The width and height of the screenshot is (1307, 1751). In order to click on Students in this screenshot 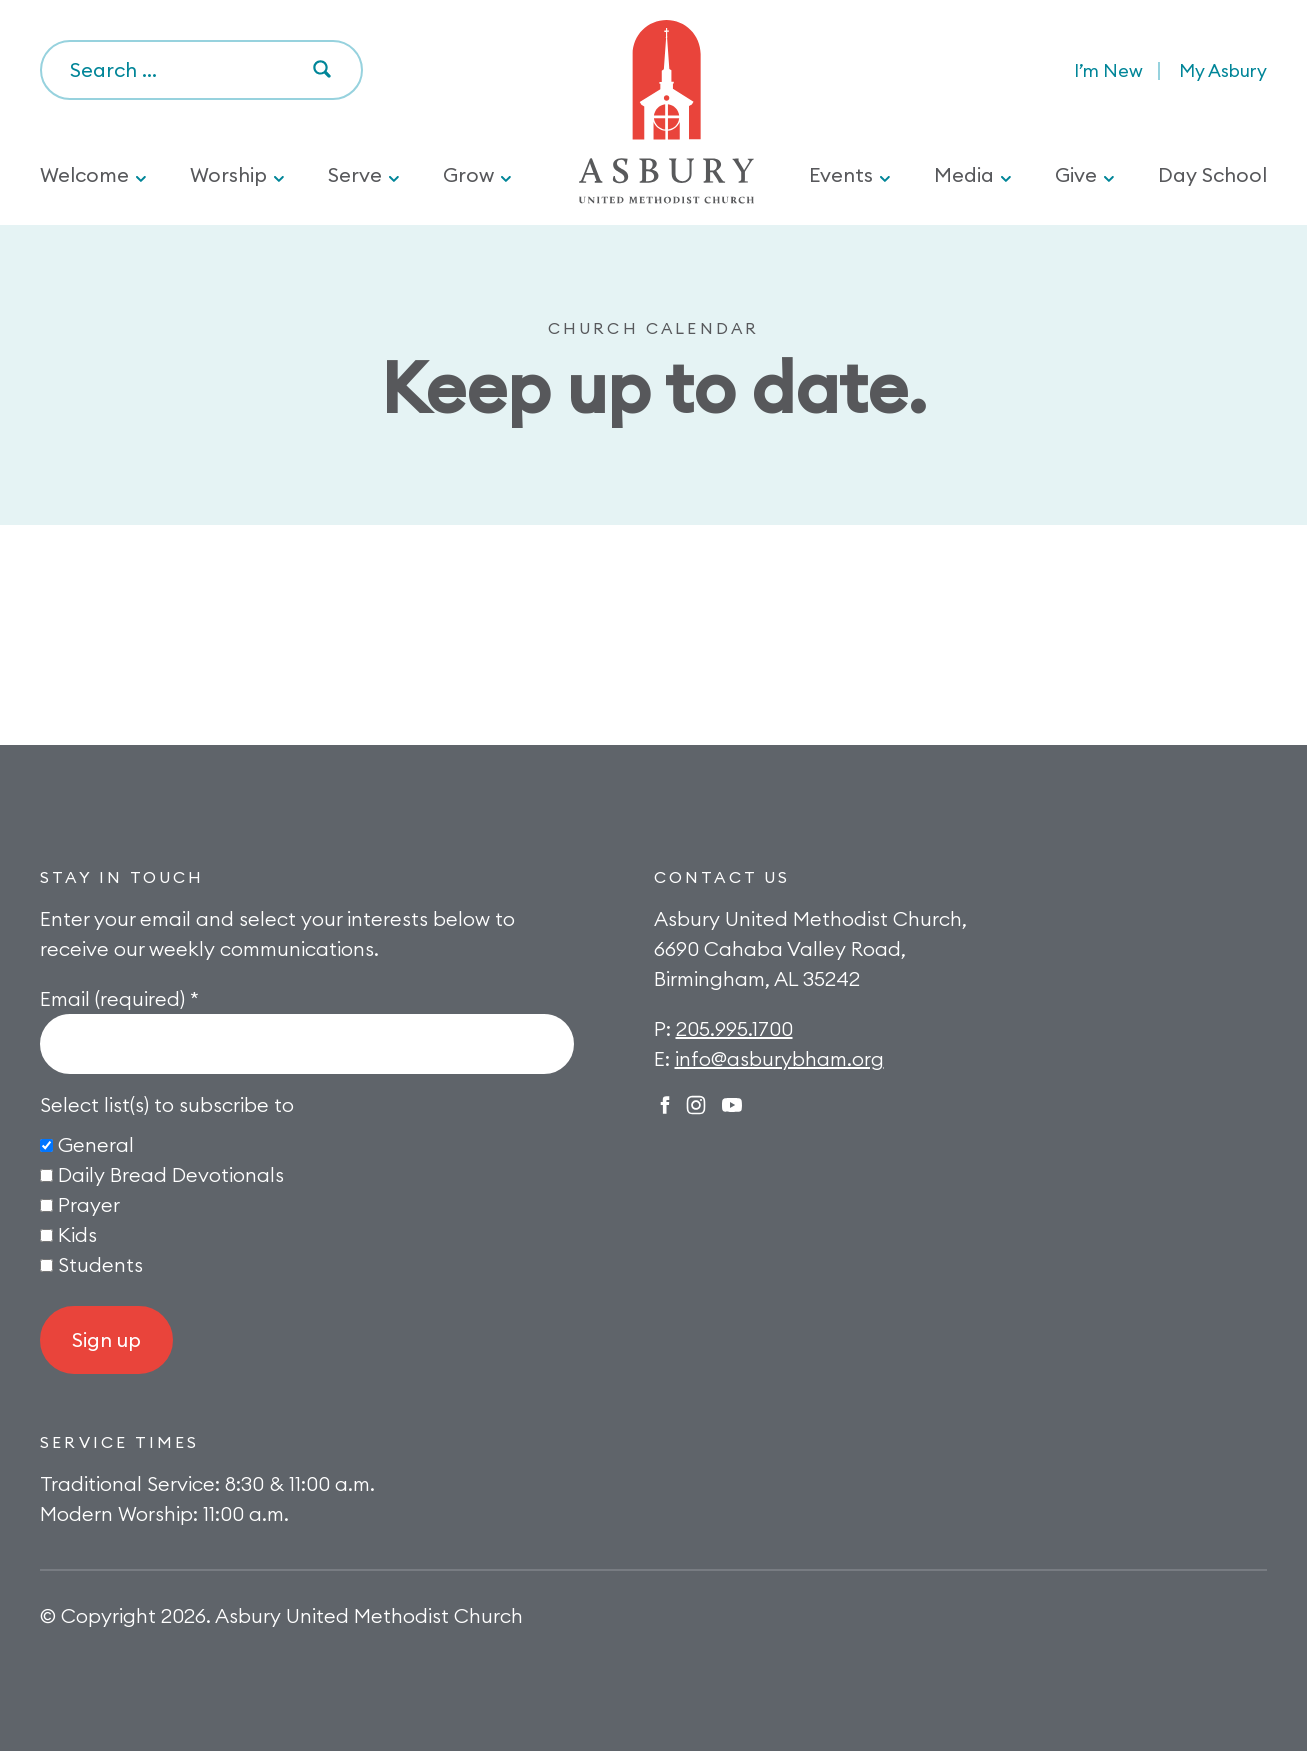, I will do `click(100, 1264)`.